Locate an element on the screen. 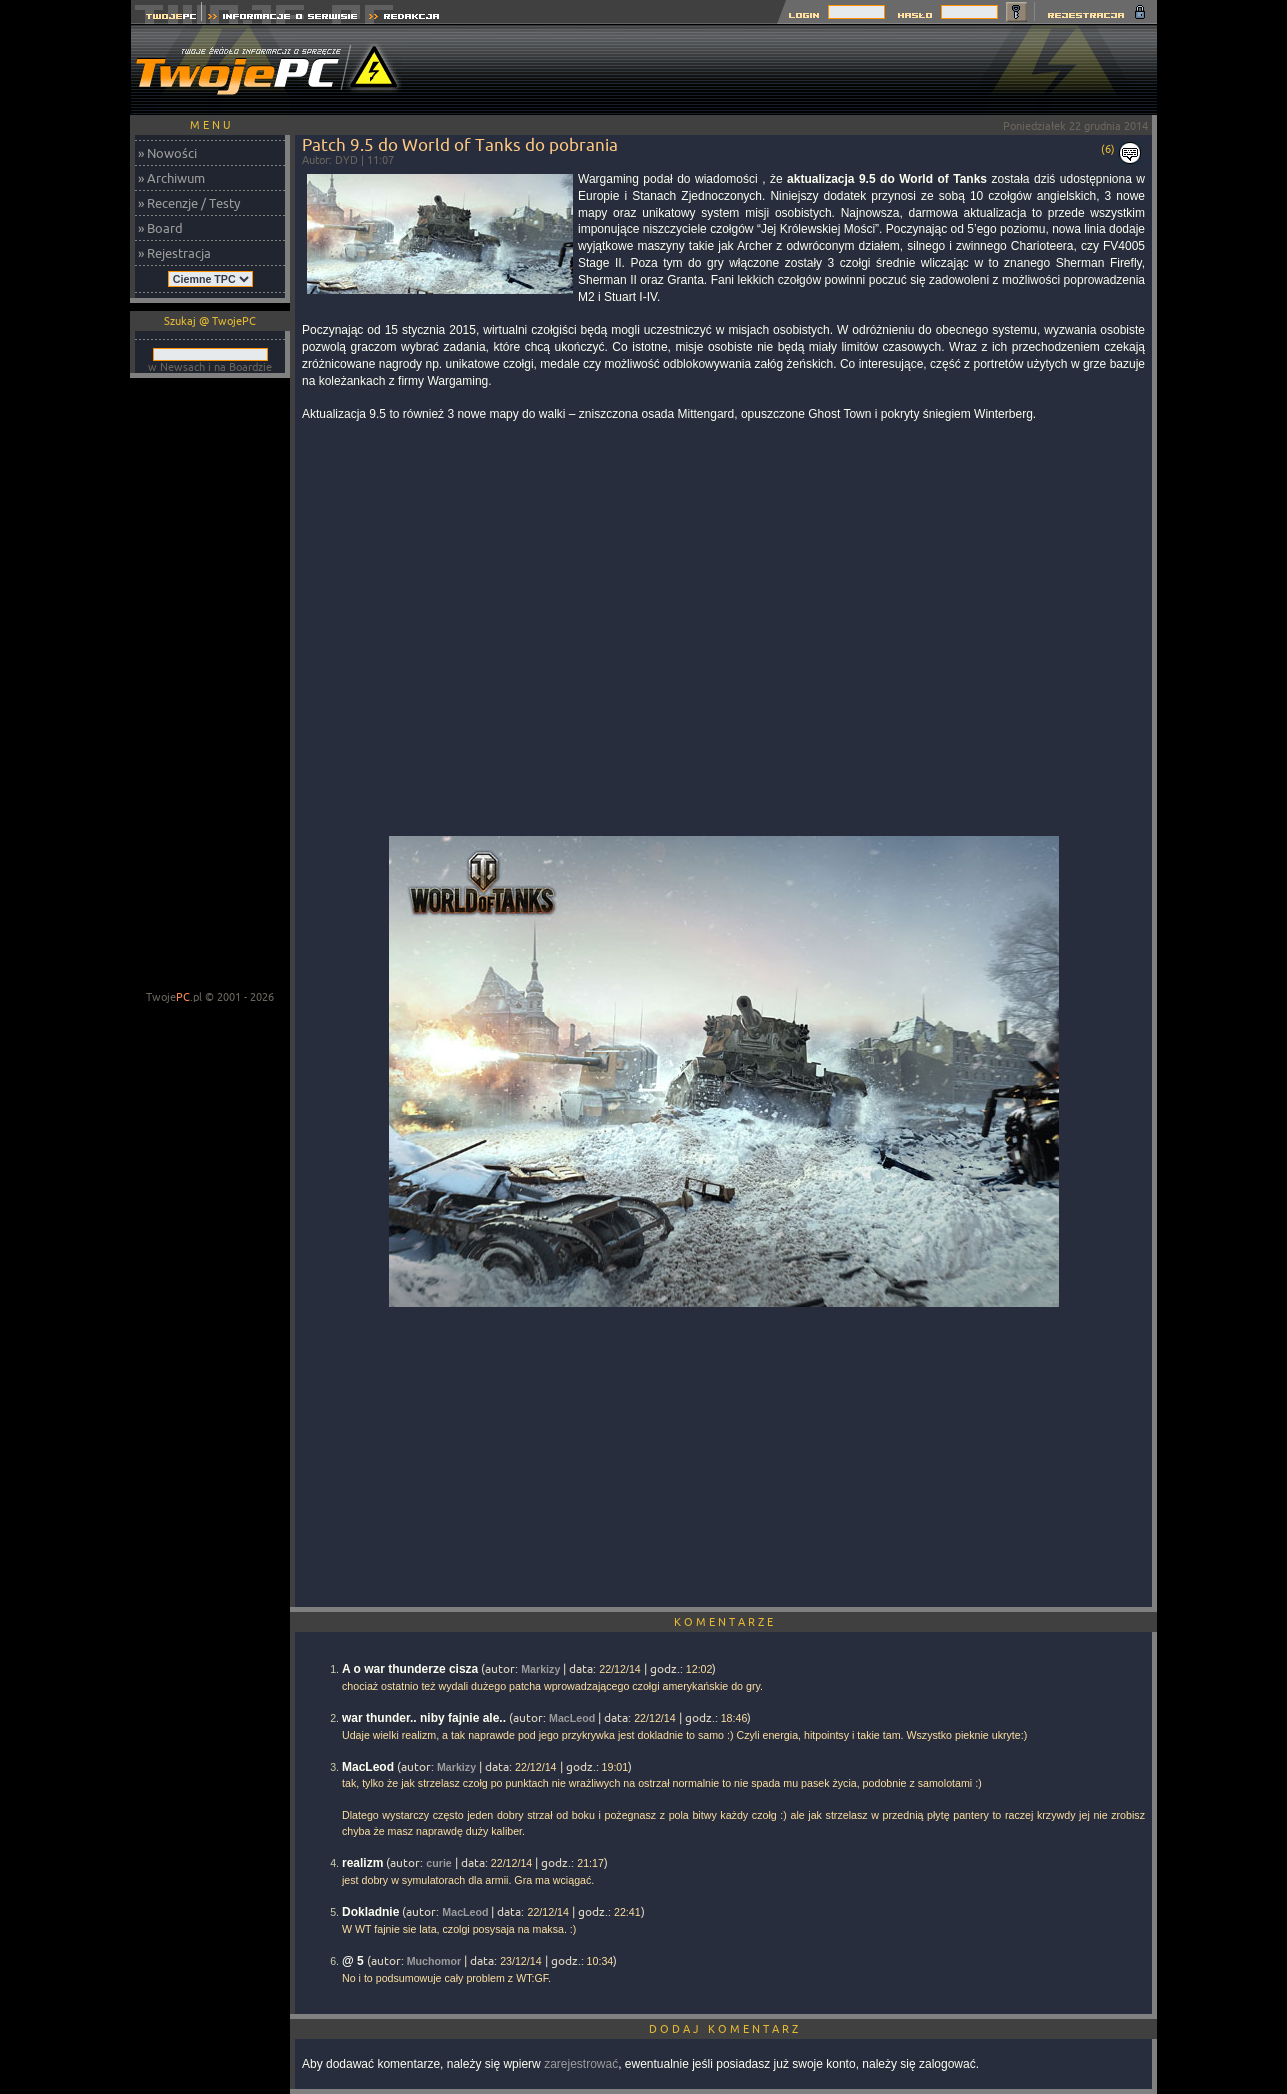  » Archiwum is located at coordinates (171, 178).